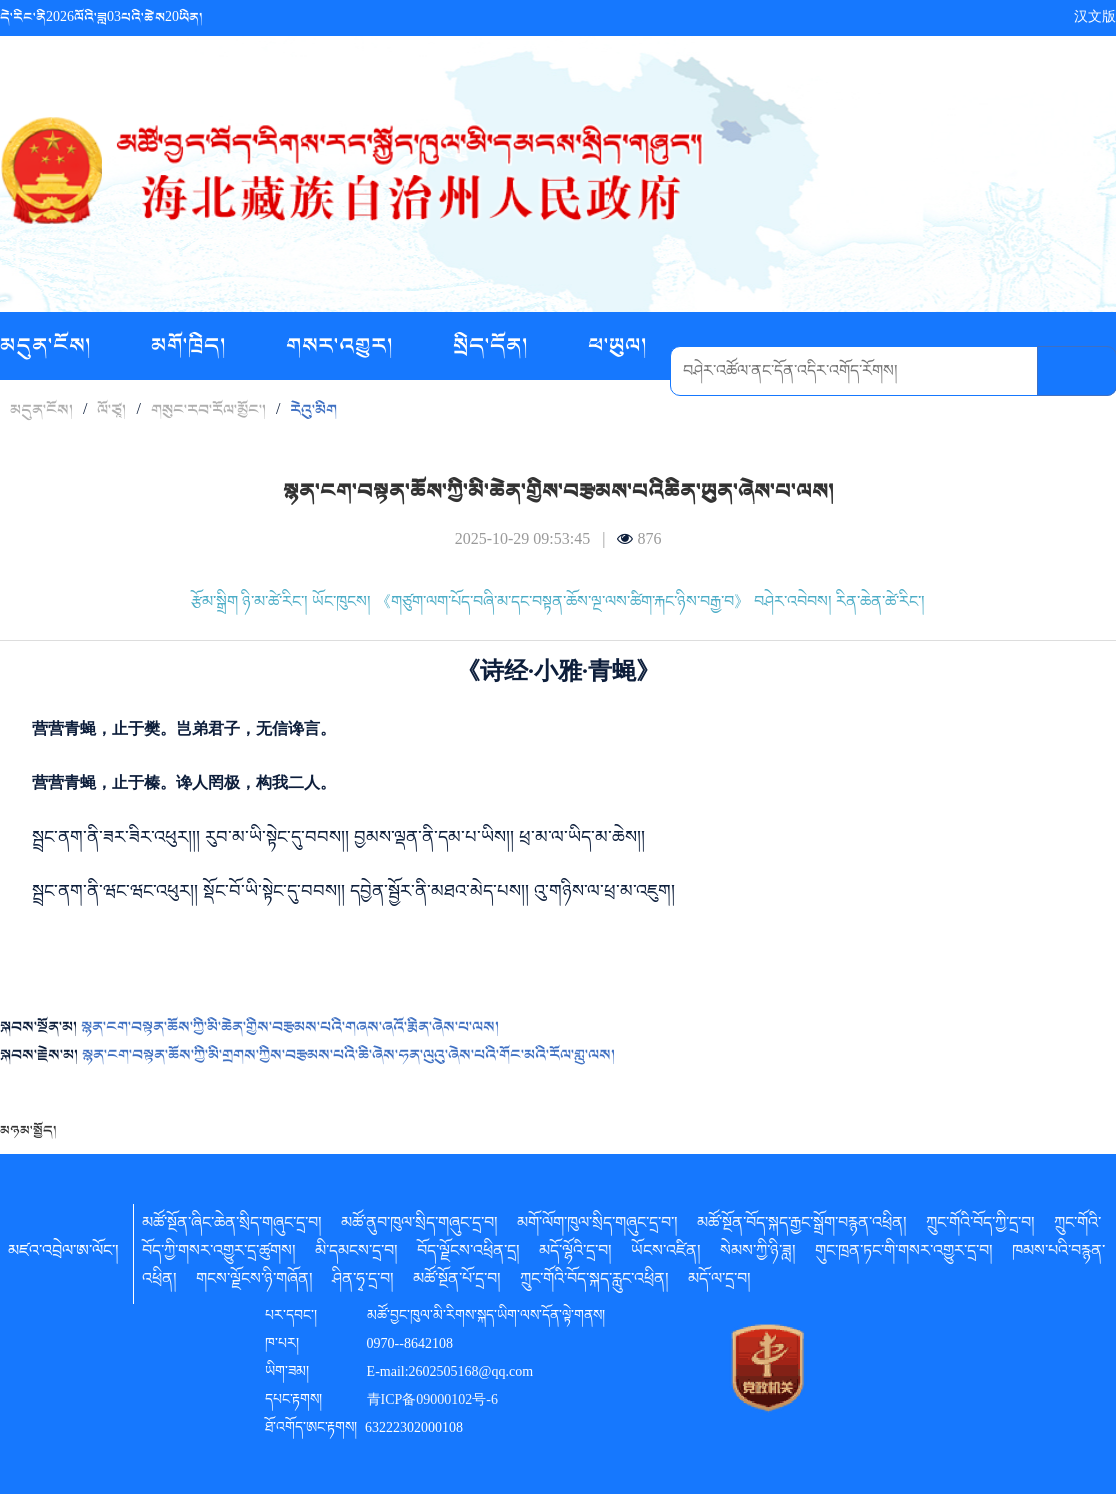 The height and width of the screenshot is (1494, 1116). What do you see at coordinates (980, 1226) in the screenshot?
I see `ཀྲུང་གོའི་བོད་ཀྱི་དྲ་བ།` at bounding box center [980, 1226].